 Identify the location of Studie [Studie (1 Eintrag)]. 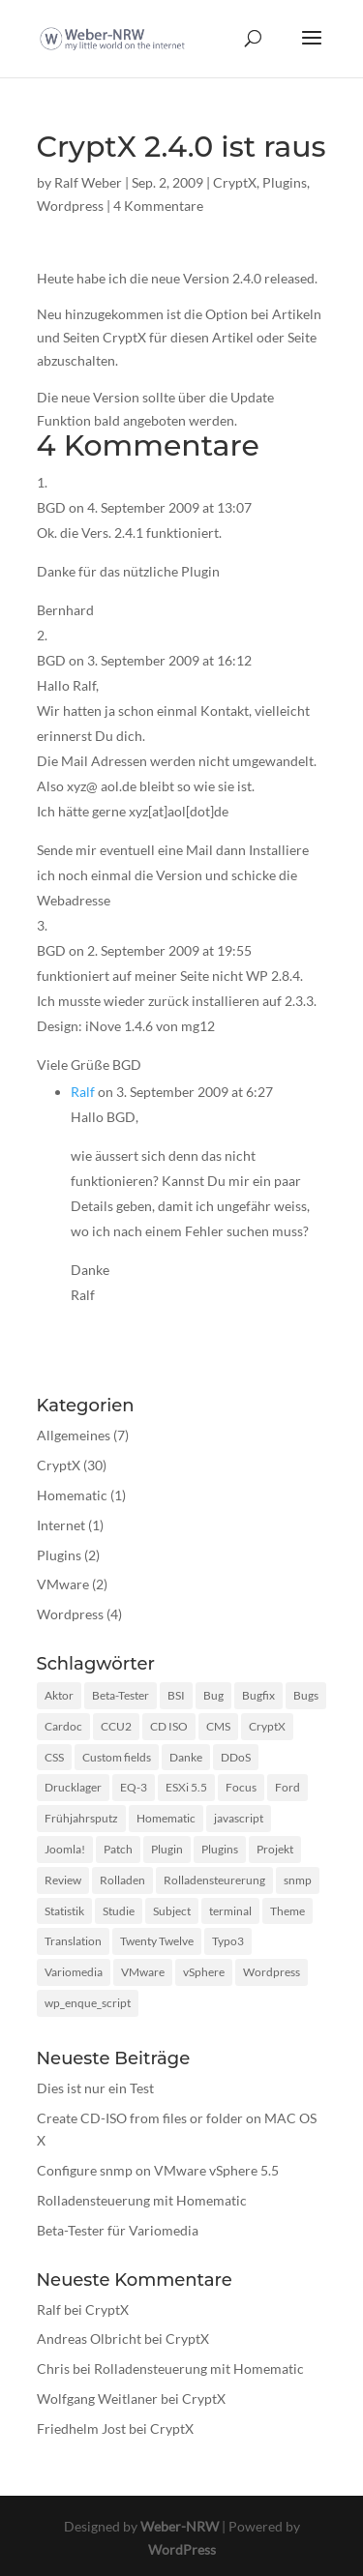
(119, 1911).